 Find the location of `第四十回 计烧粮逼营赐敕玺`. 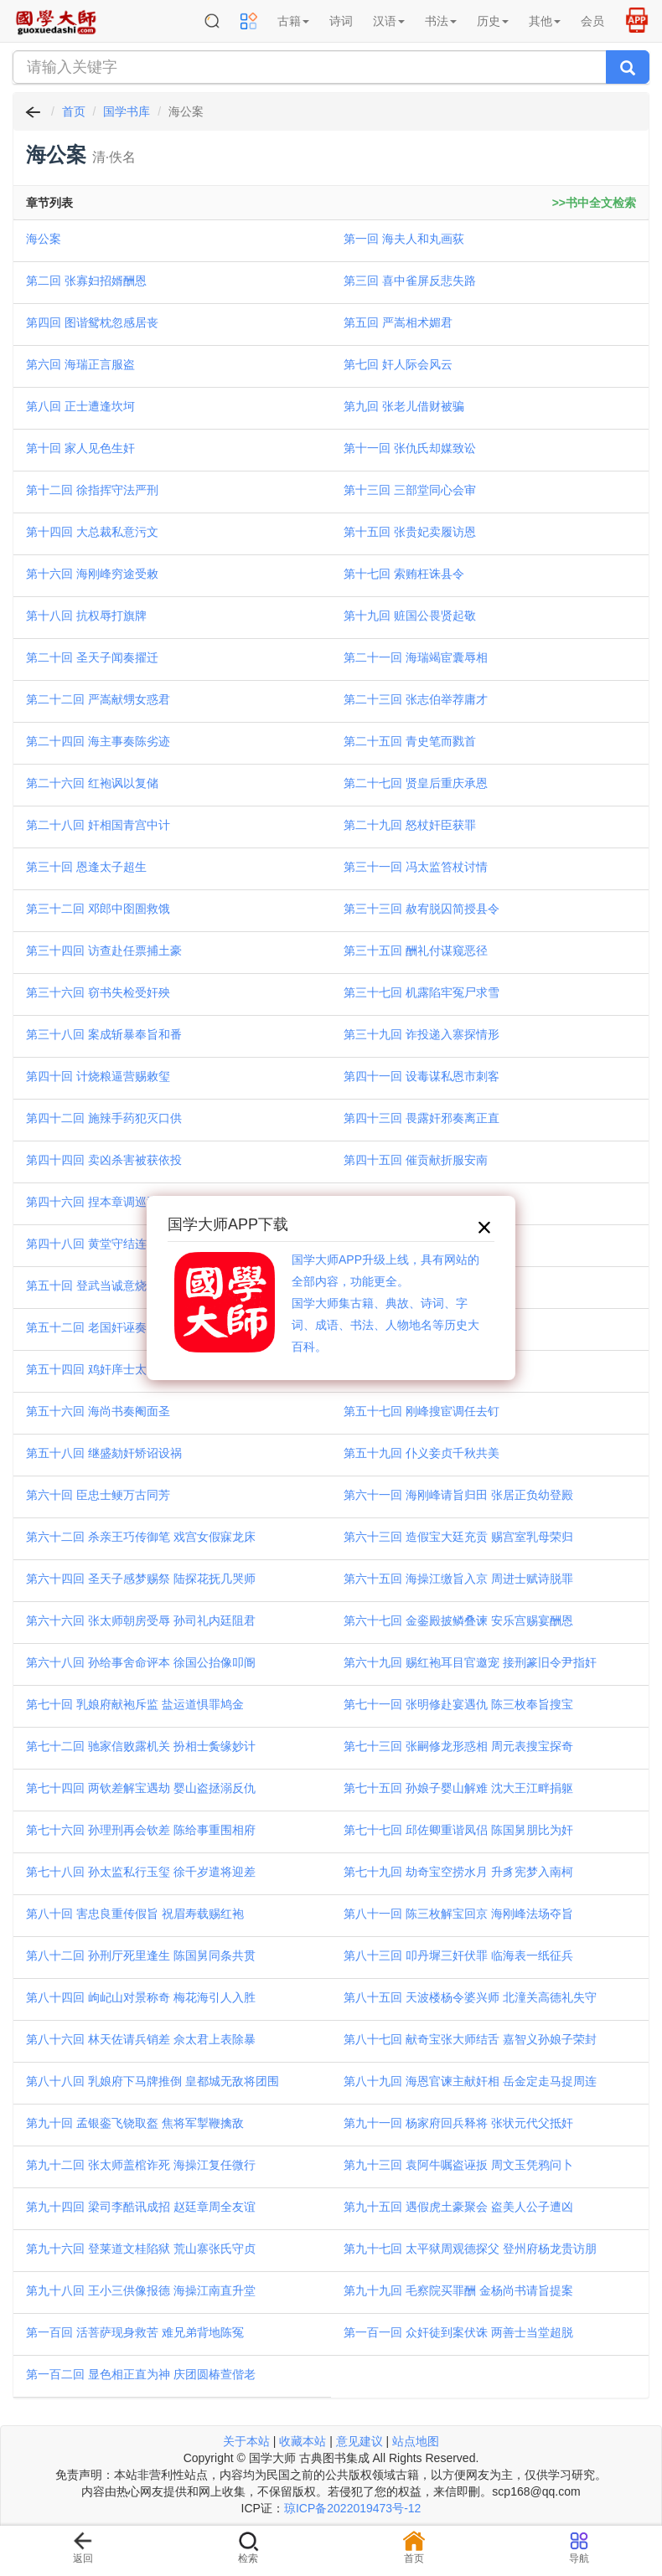

第四十回 计烧粮逼营赐敕玺 is located at coordinates (98, 1076).